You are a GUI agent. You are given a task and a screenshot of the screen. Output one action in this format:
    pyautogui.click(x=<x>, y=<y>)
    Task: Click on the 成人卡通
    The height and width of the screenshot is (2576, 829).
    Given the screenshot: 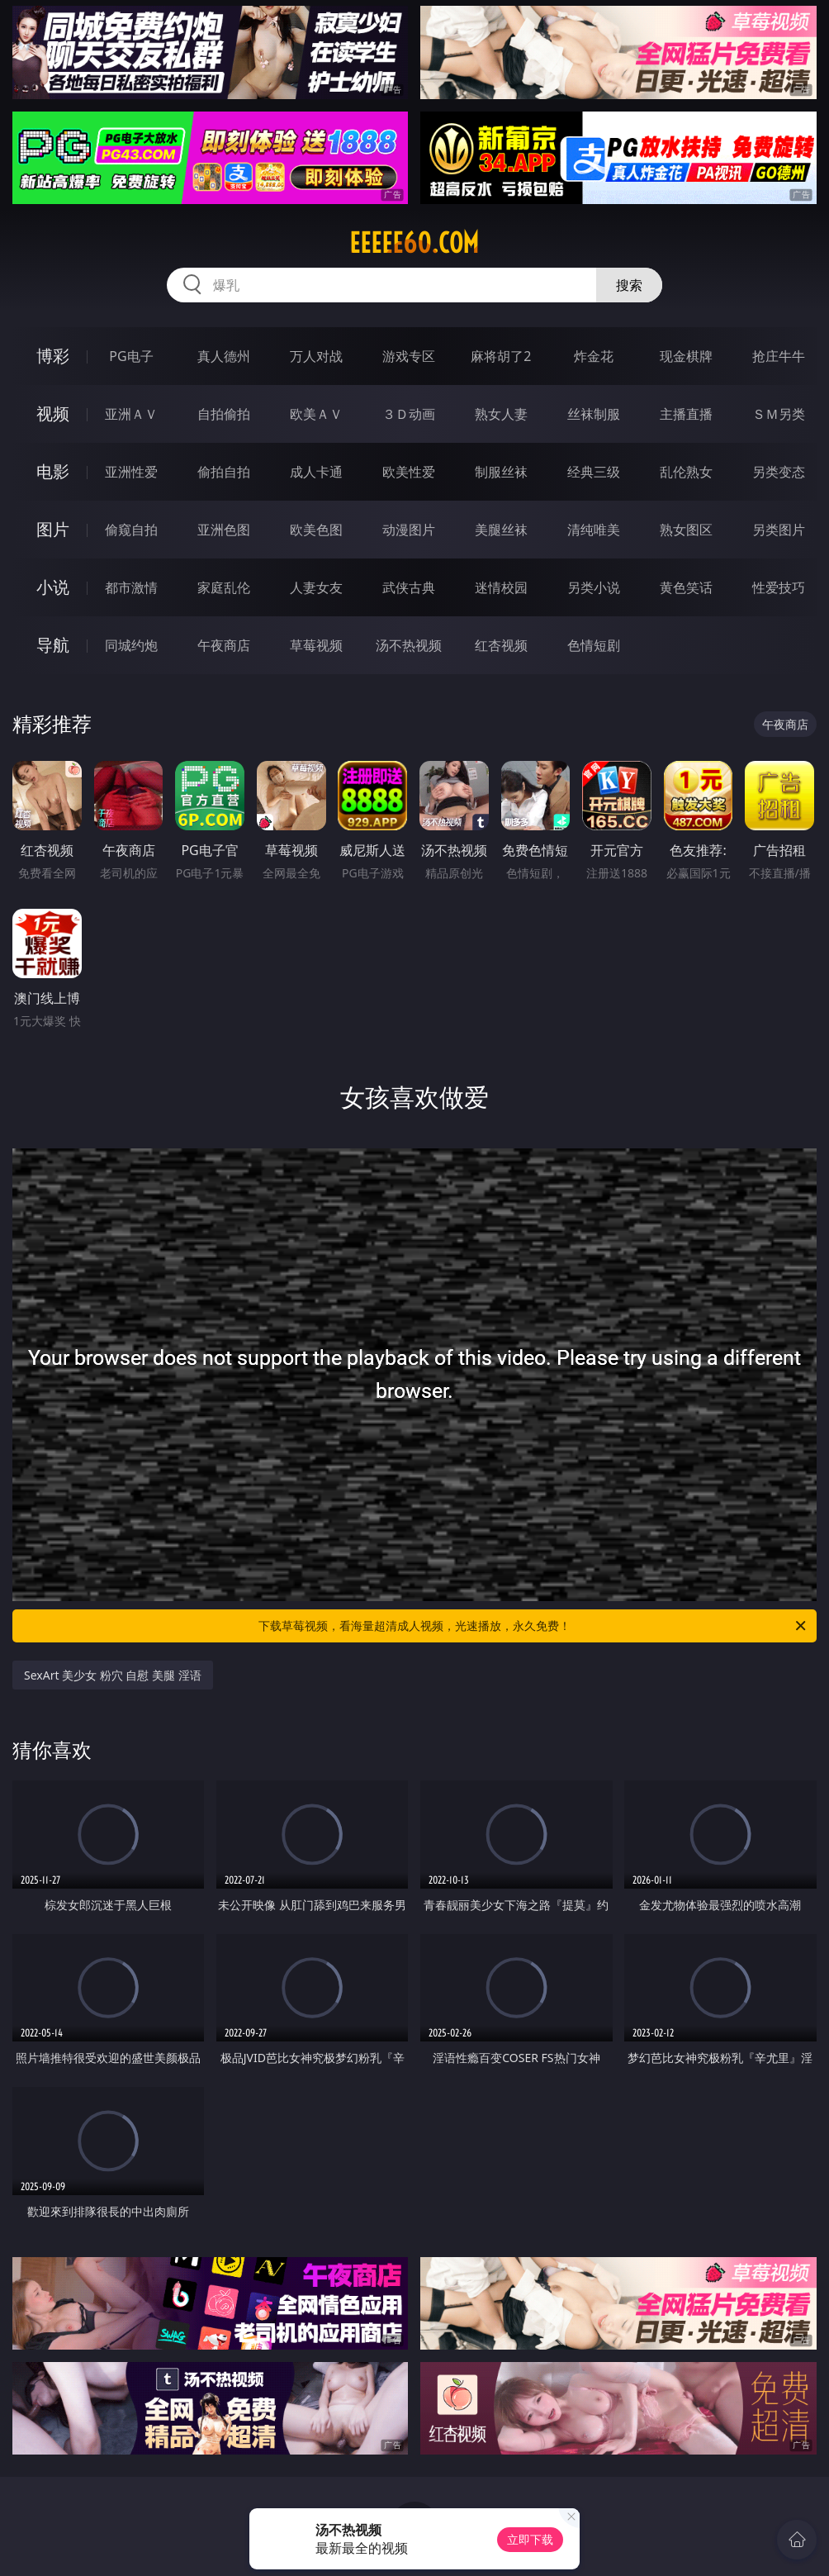 What is the action you would take?
    pyautogui.click(x=316, y=472)
    